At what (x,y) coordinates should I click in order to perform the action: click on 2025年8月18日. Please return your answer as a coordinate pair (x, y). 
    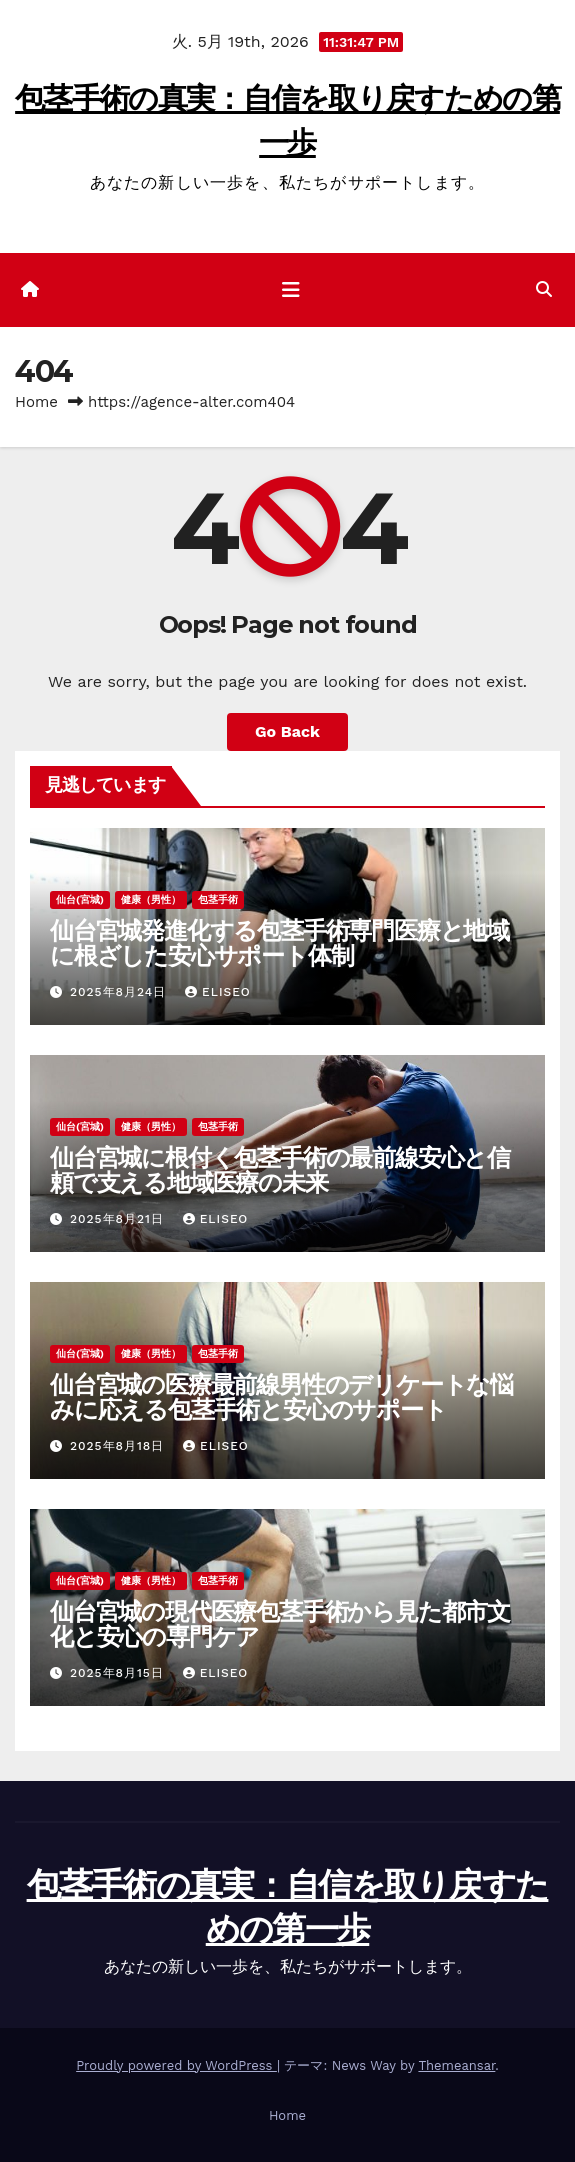
    Looking at the image, I should click on (119, 1446).